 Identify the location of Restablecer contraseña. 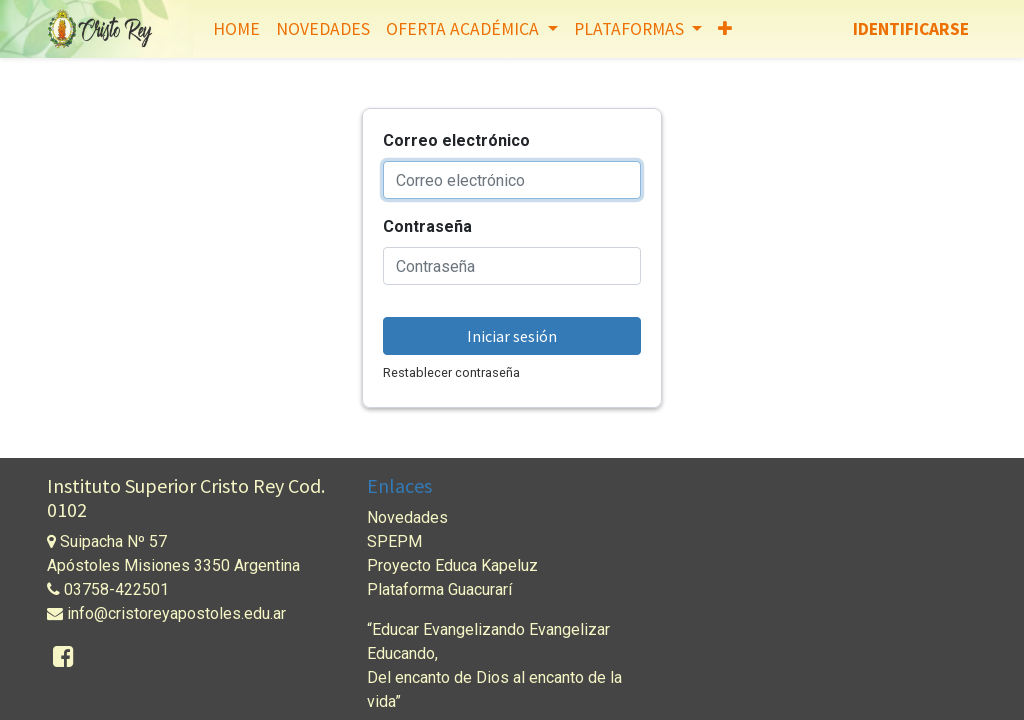
(451, 372).